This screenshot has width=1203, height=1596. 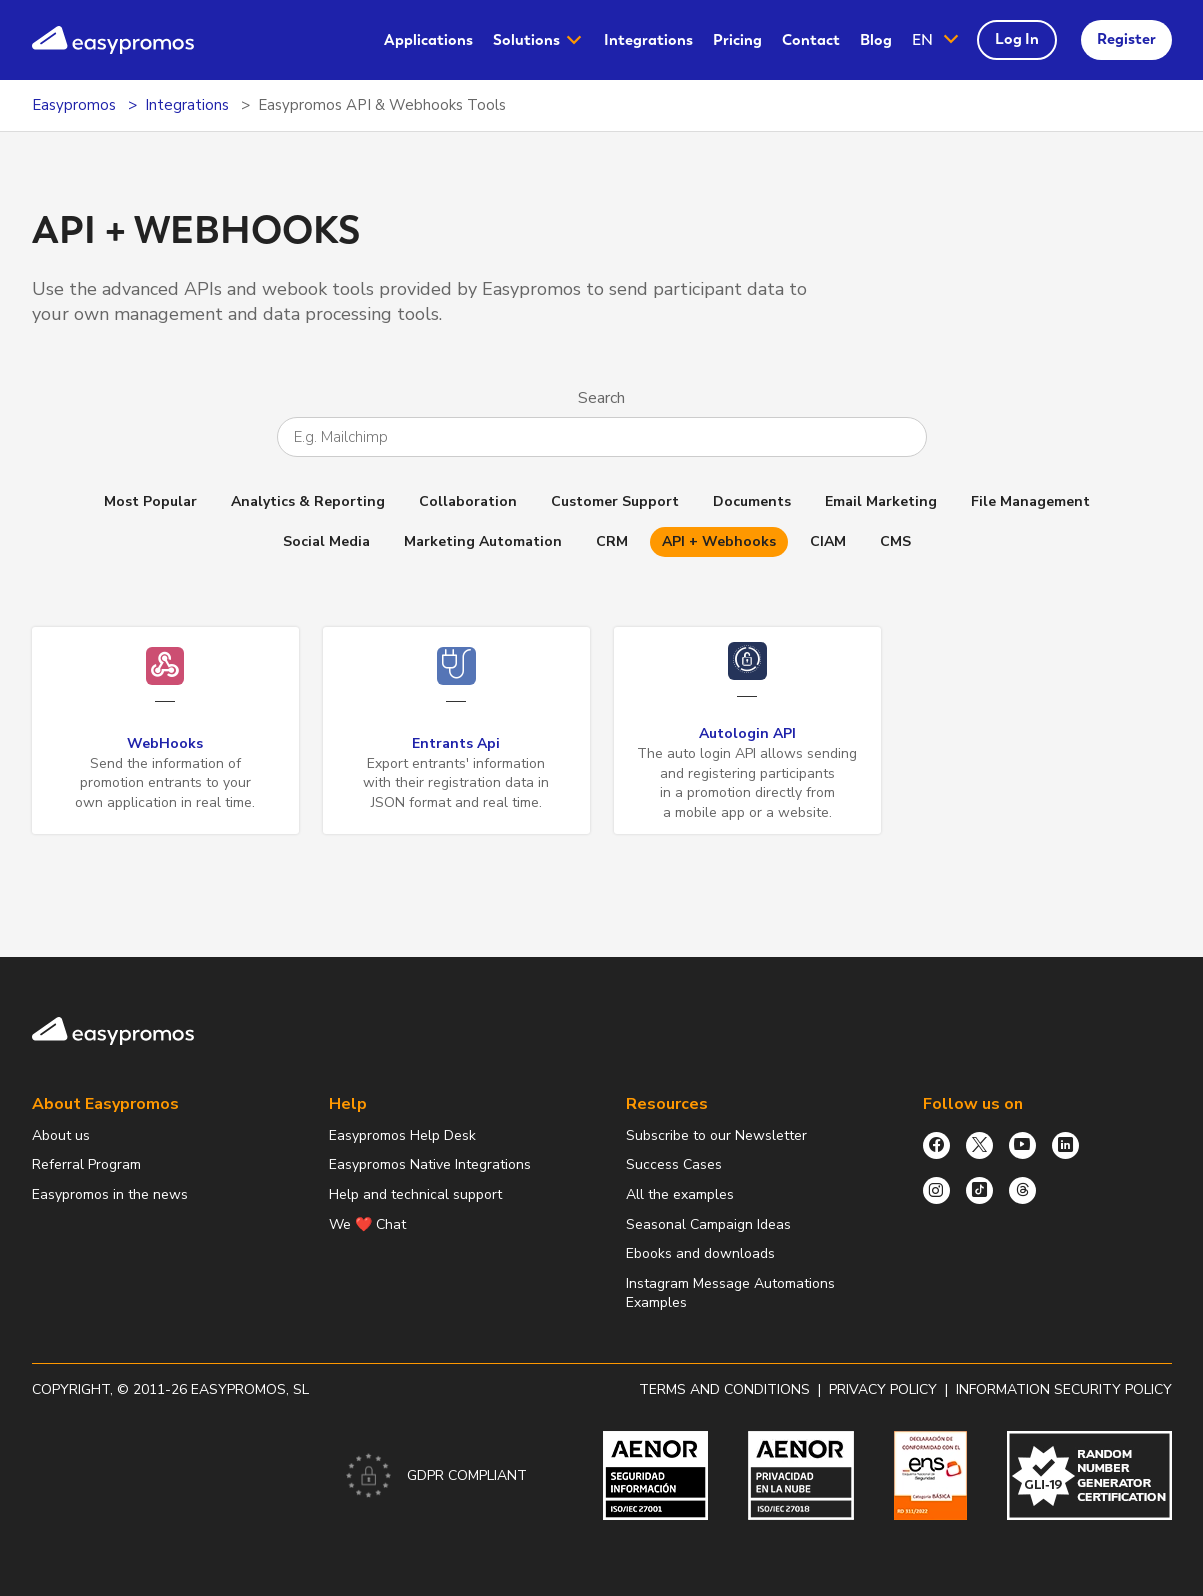 I want to click on Terms and conditions, so click(x=724, y=1389).